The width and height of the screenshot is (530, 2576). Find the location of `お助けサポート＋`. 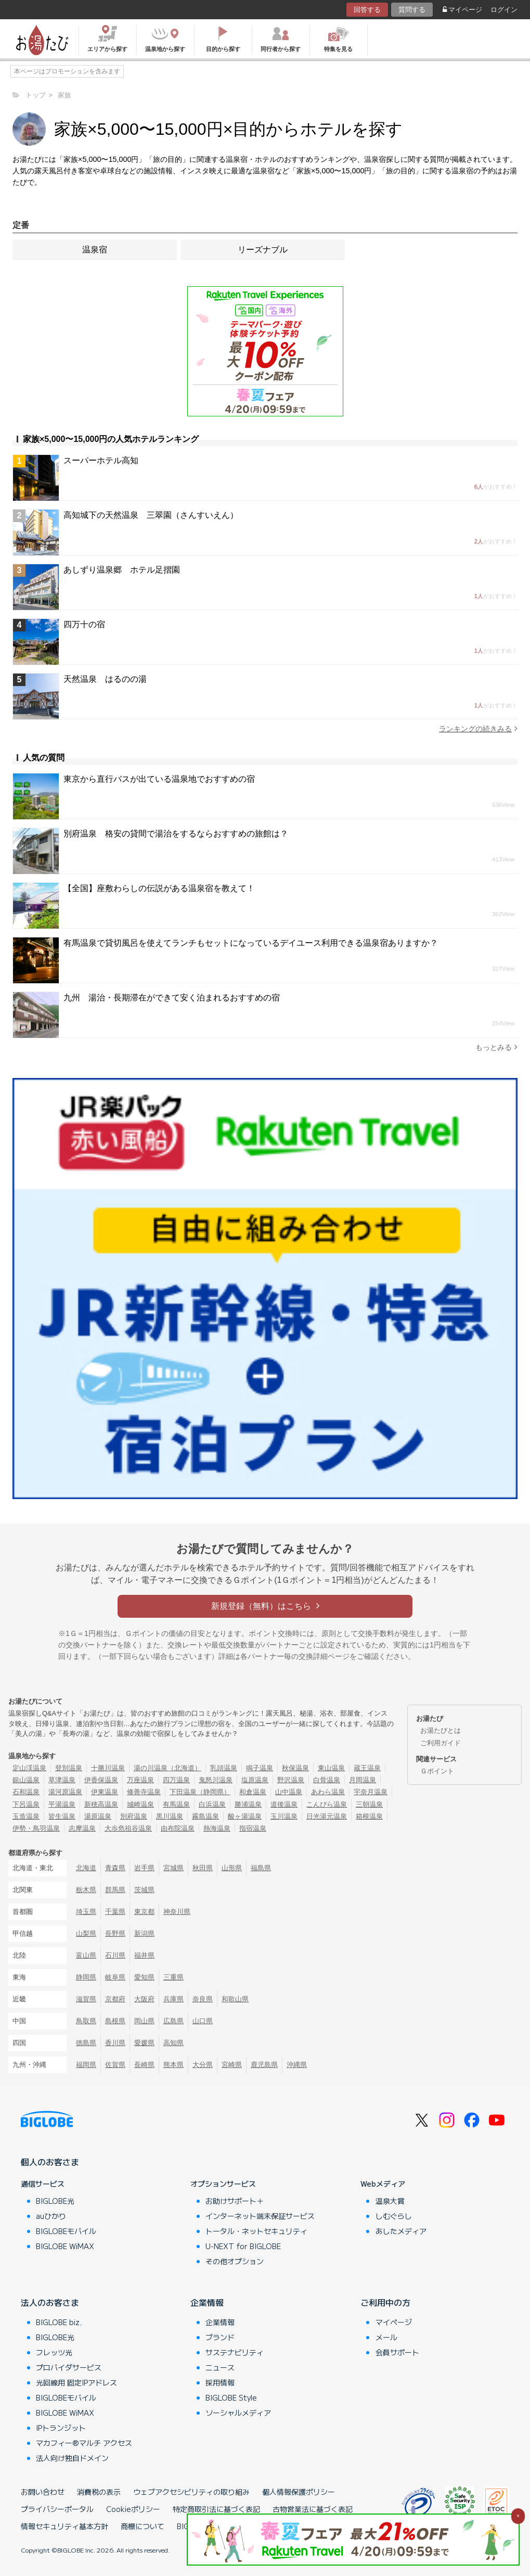

お助けサポート＋ is located at coordinates (234, 2201).